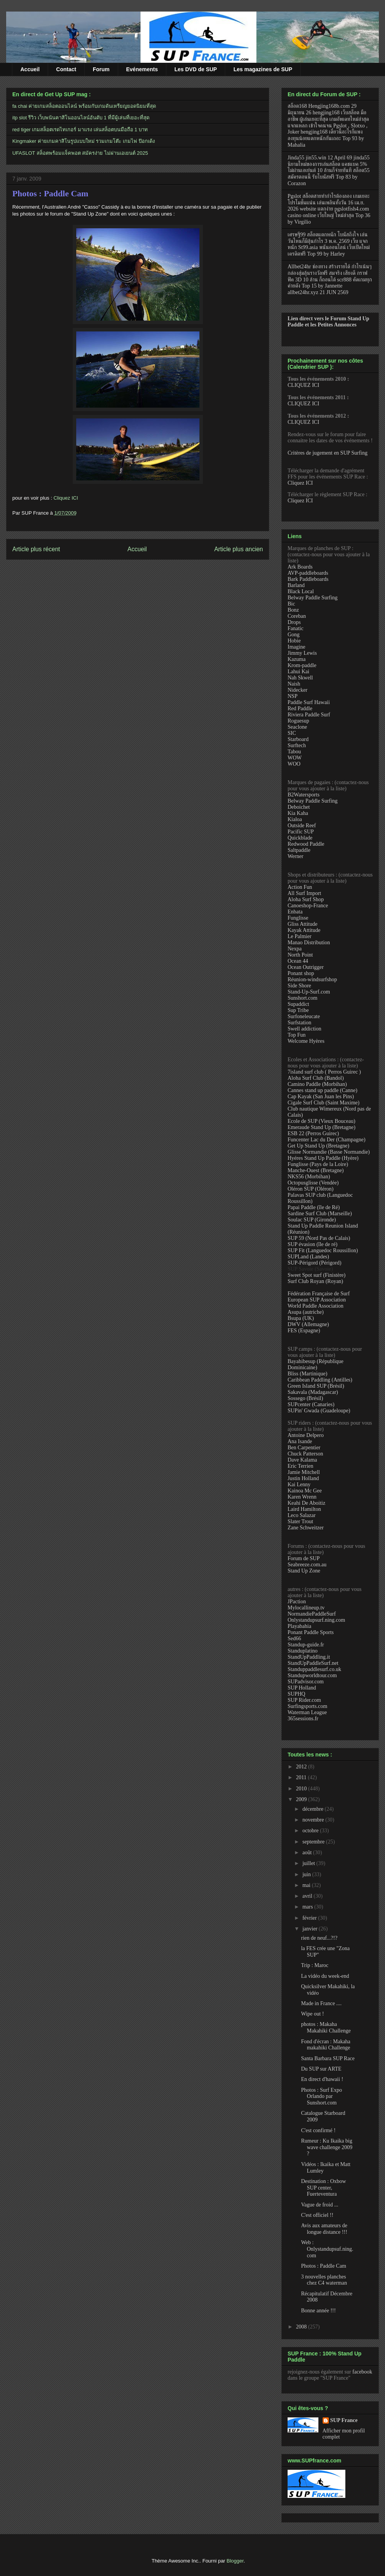 The height and width of the screenshot is (2576, 385). I want to click on Ben Carpentier, so click(304, 1447).